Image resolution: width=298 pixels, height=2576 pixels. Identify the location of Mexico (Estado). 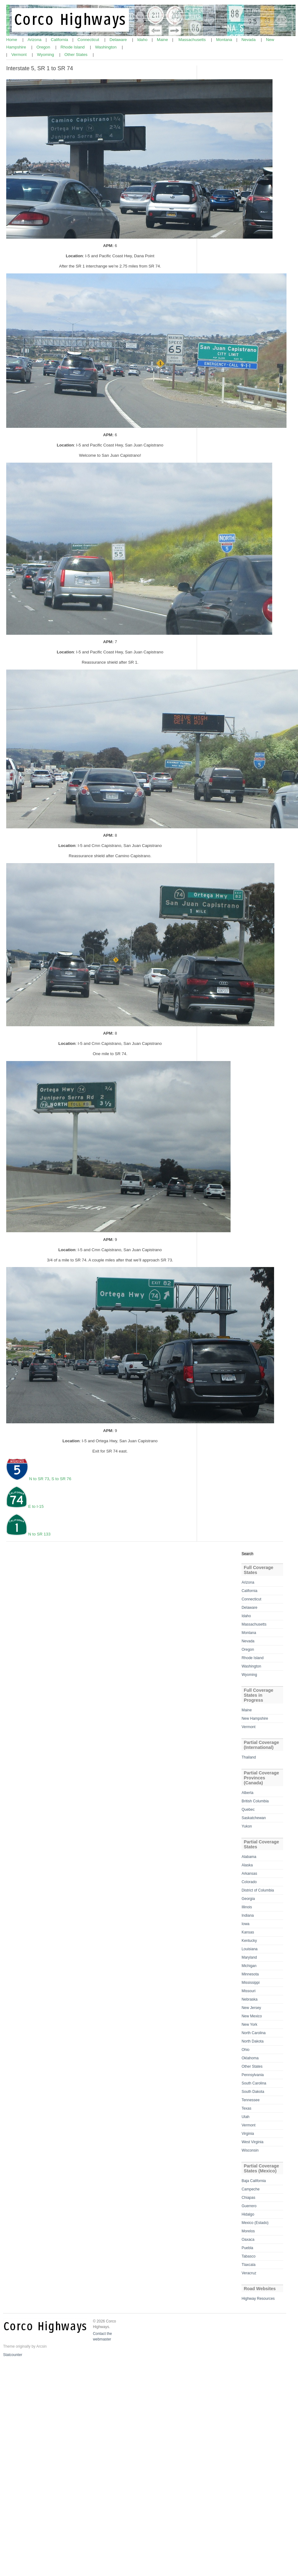
(254, 2223).